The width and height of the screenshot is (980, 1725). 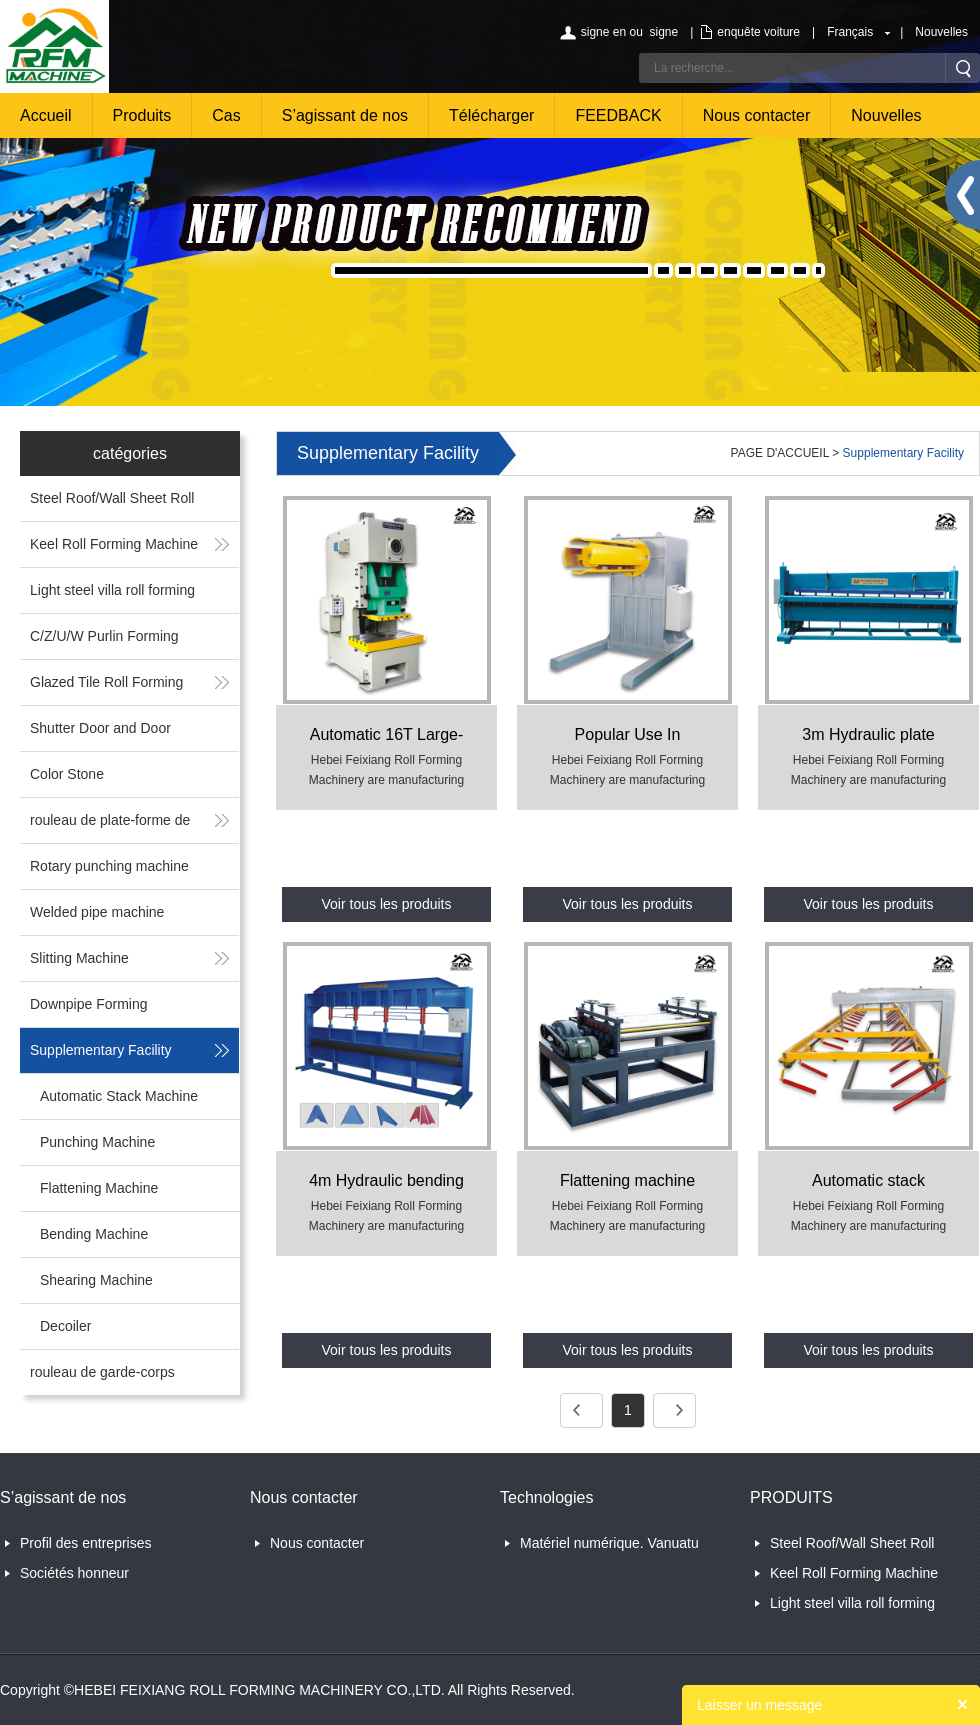 What do you see at coordinates (79, 958) in the screenshot?
I see `Slitting Machine` at bounding box center [79, 958].